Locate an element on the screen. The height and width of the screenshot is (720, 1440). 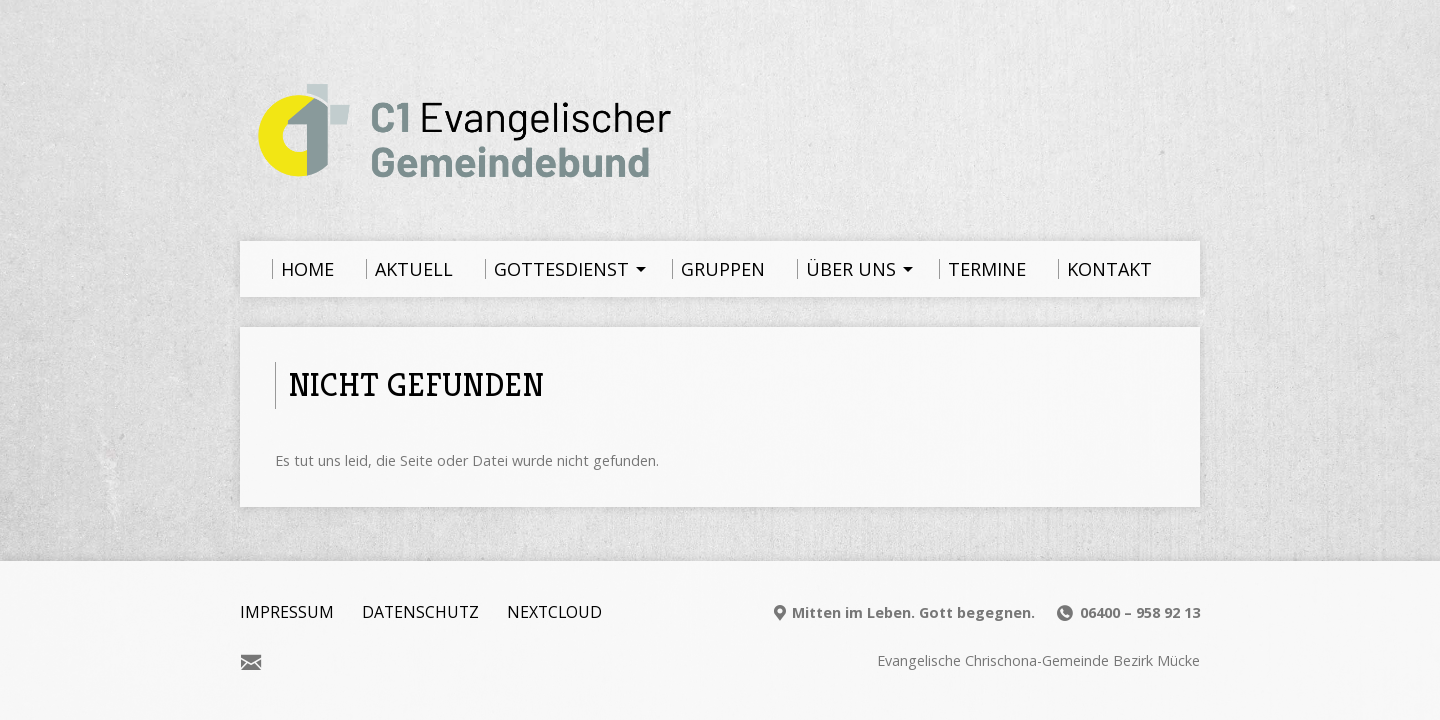
Nextcloud is located at coordinates (554, 612).